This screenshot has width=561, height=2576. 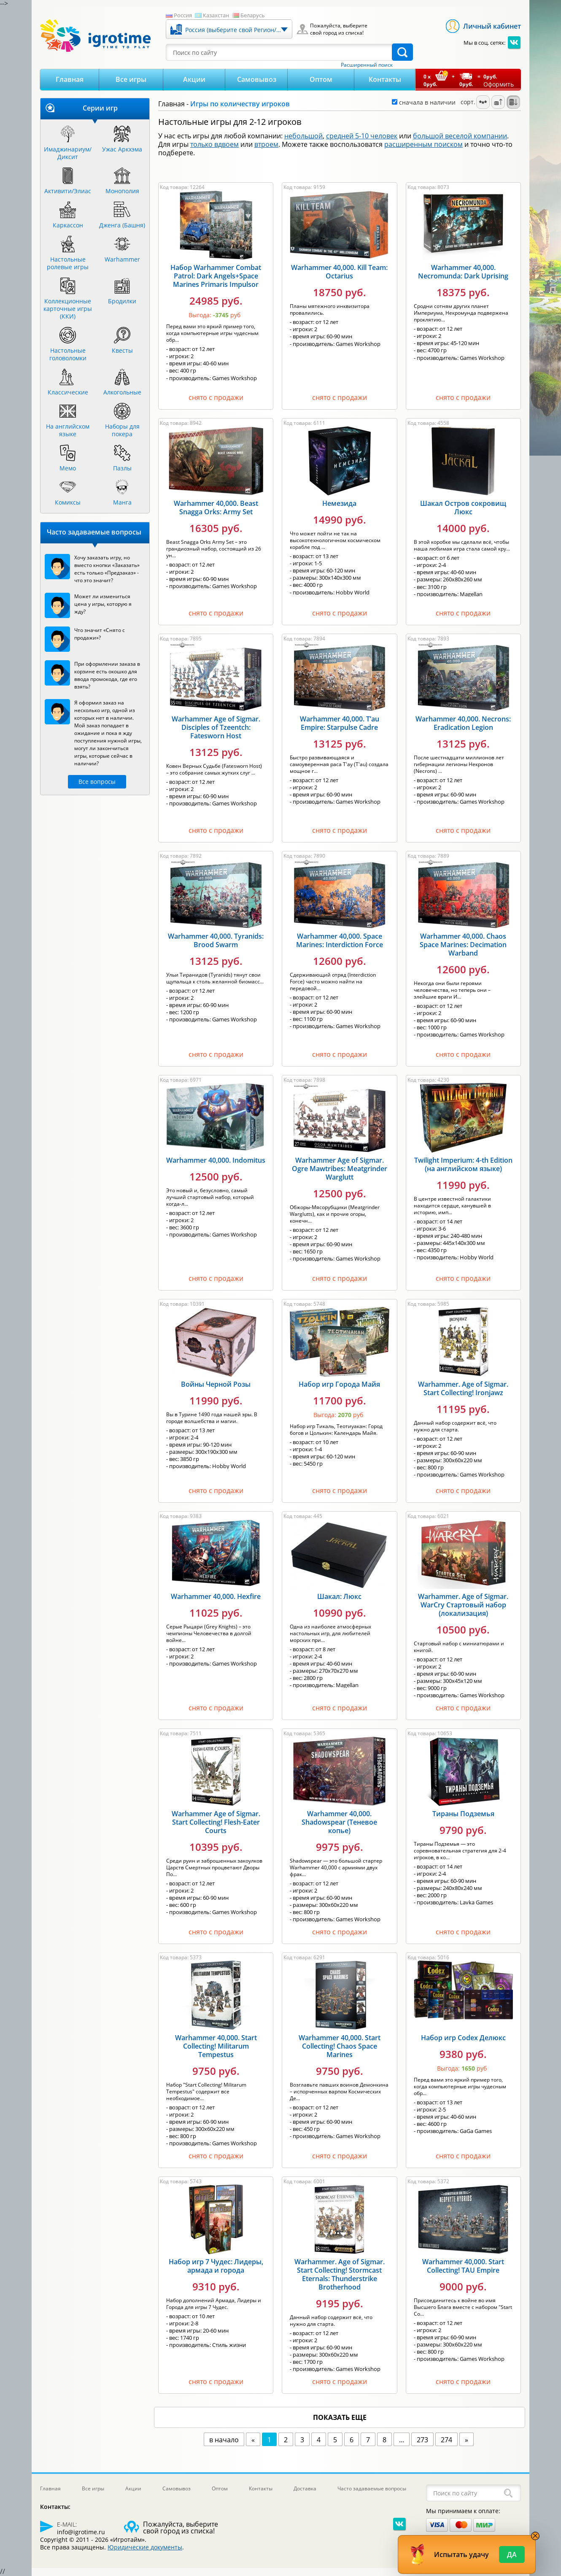 I want to click on 273, so click(x=422, y=2439).